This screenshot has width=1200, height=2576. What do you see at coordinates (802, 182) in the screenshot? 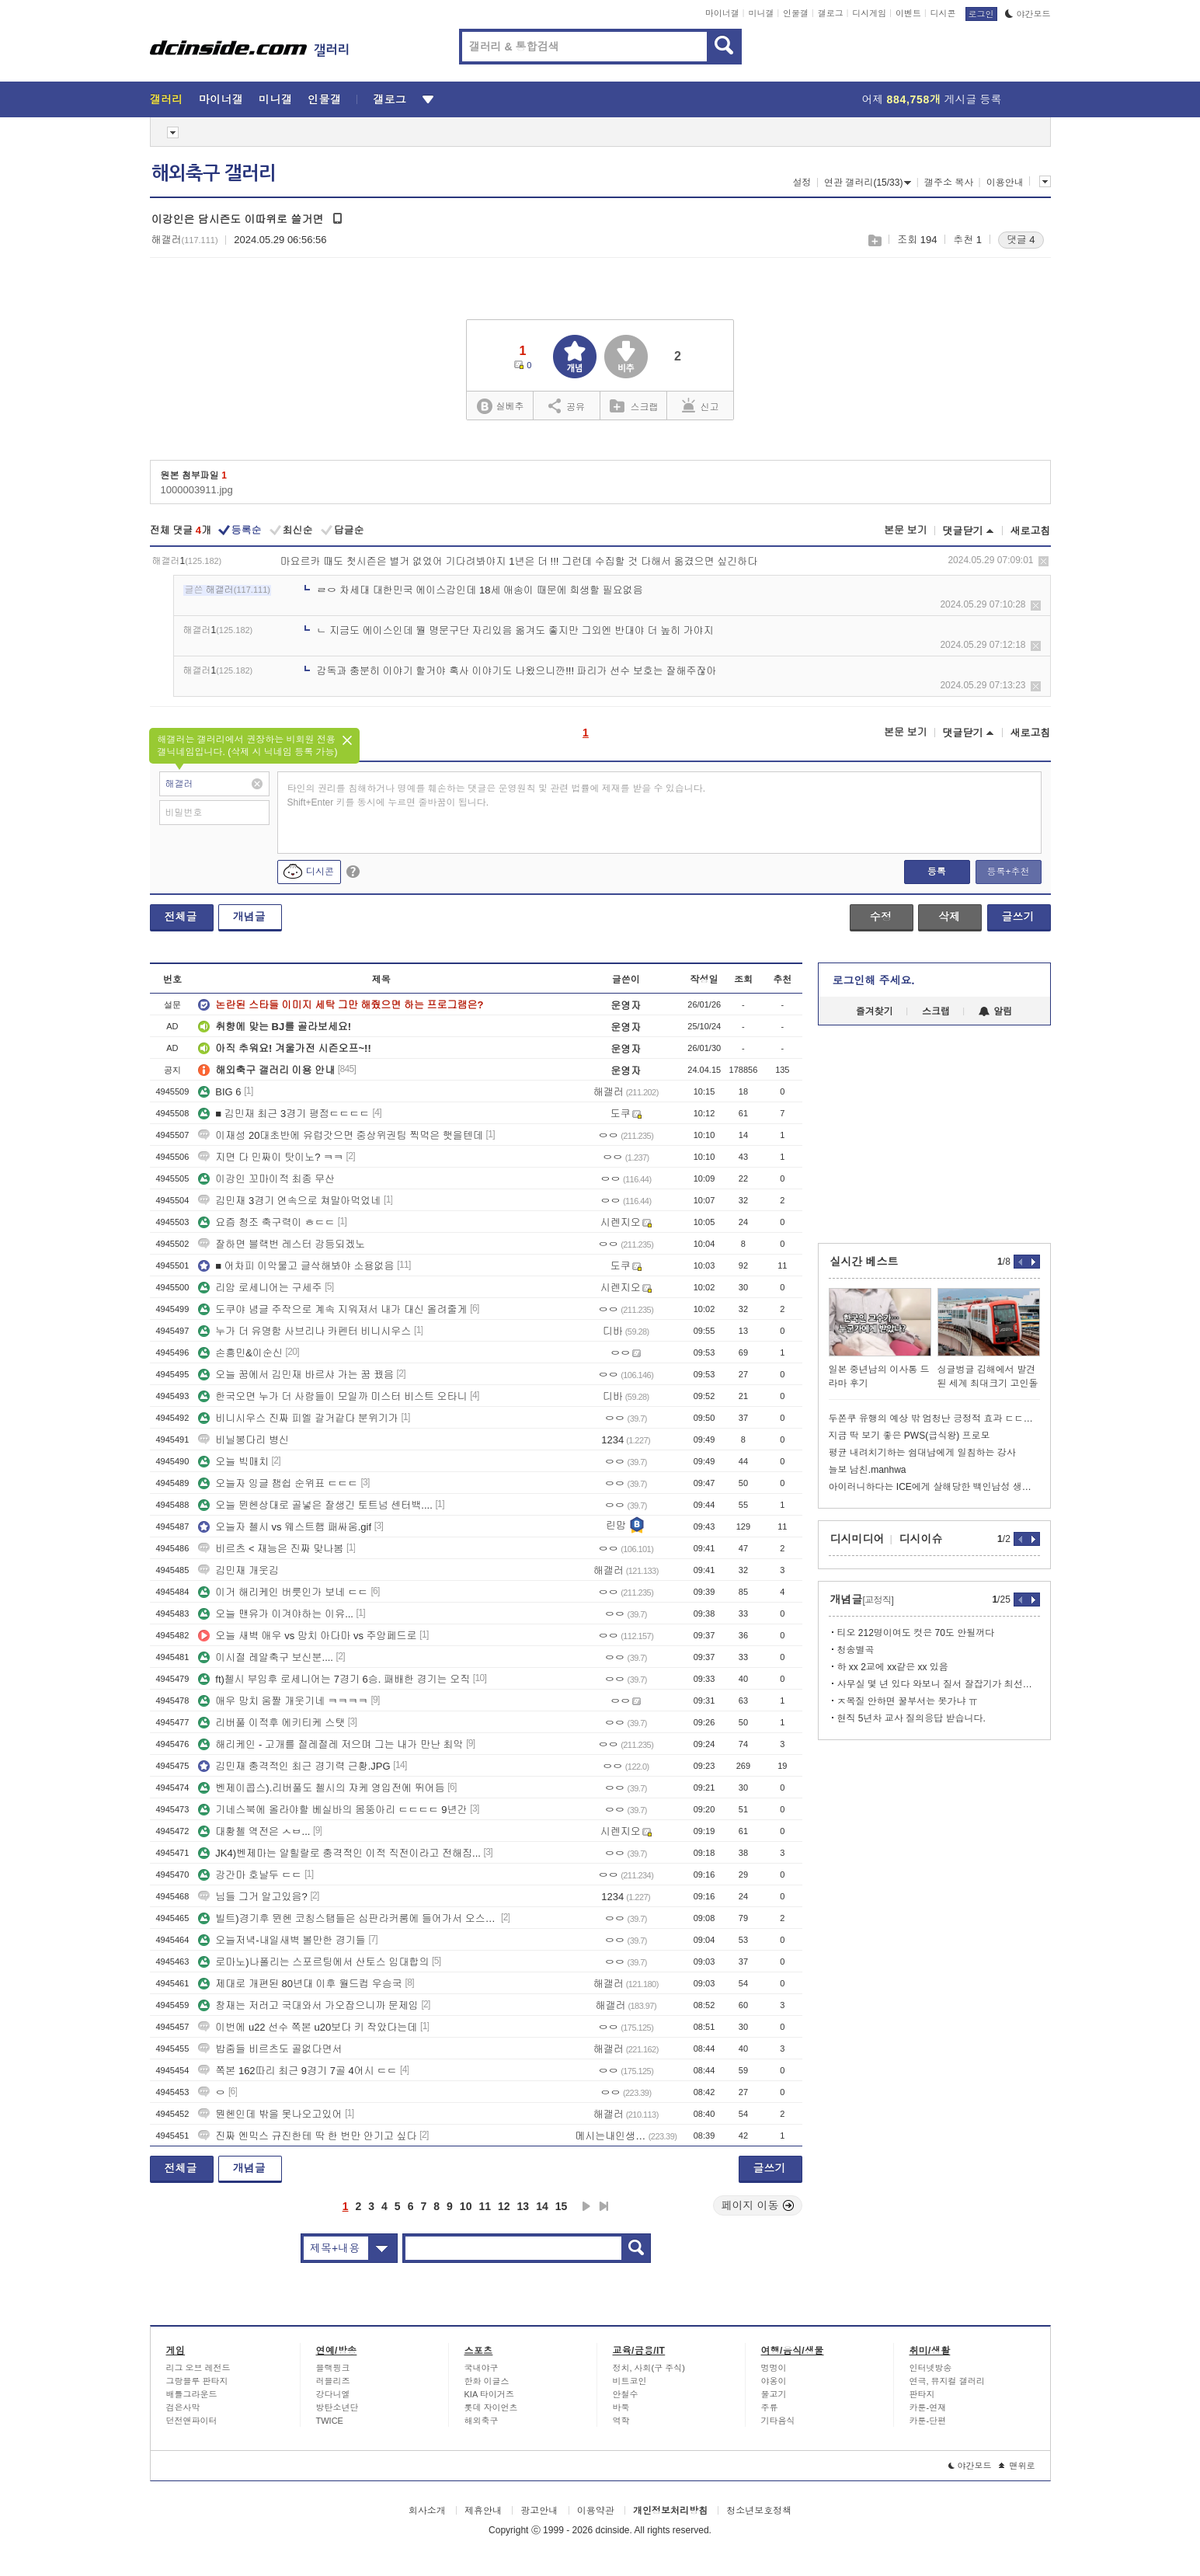
I see `설정` at bounding box center [802, 182].